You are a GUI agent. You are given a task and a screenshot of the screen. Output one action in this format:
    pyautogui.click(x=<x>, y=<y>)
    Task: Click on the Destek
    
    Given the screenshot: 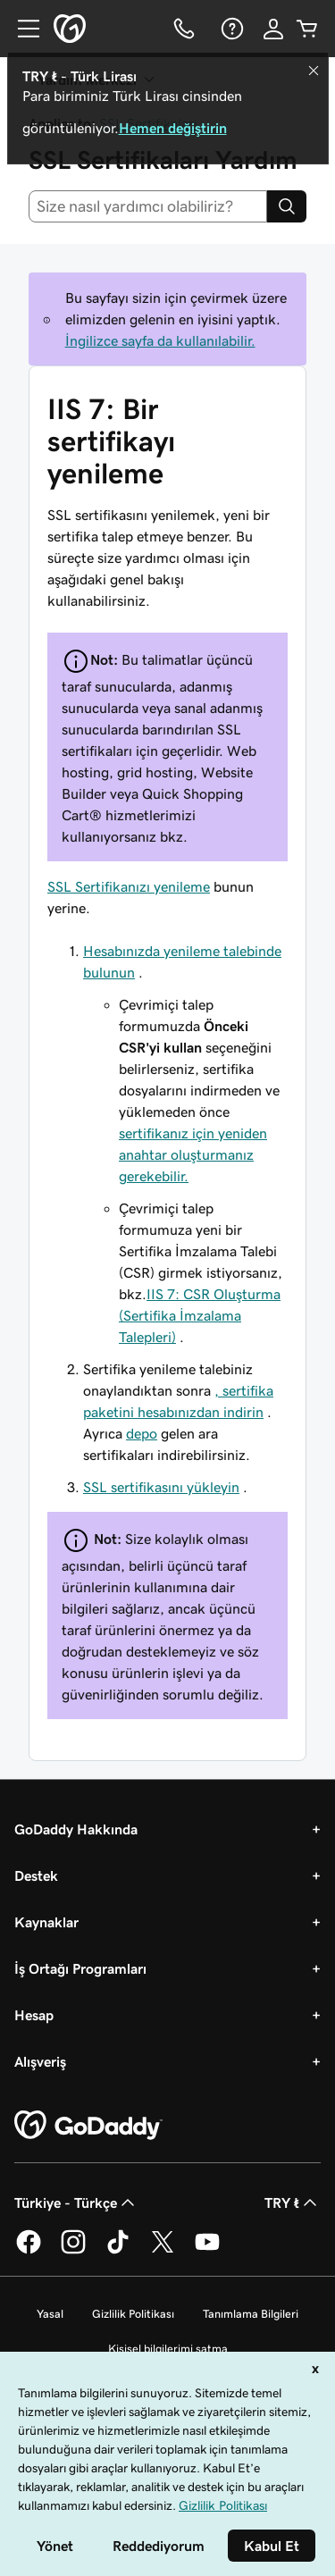 What is the action you would take?
    pyautogui.click(x=36, y=1875)
    